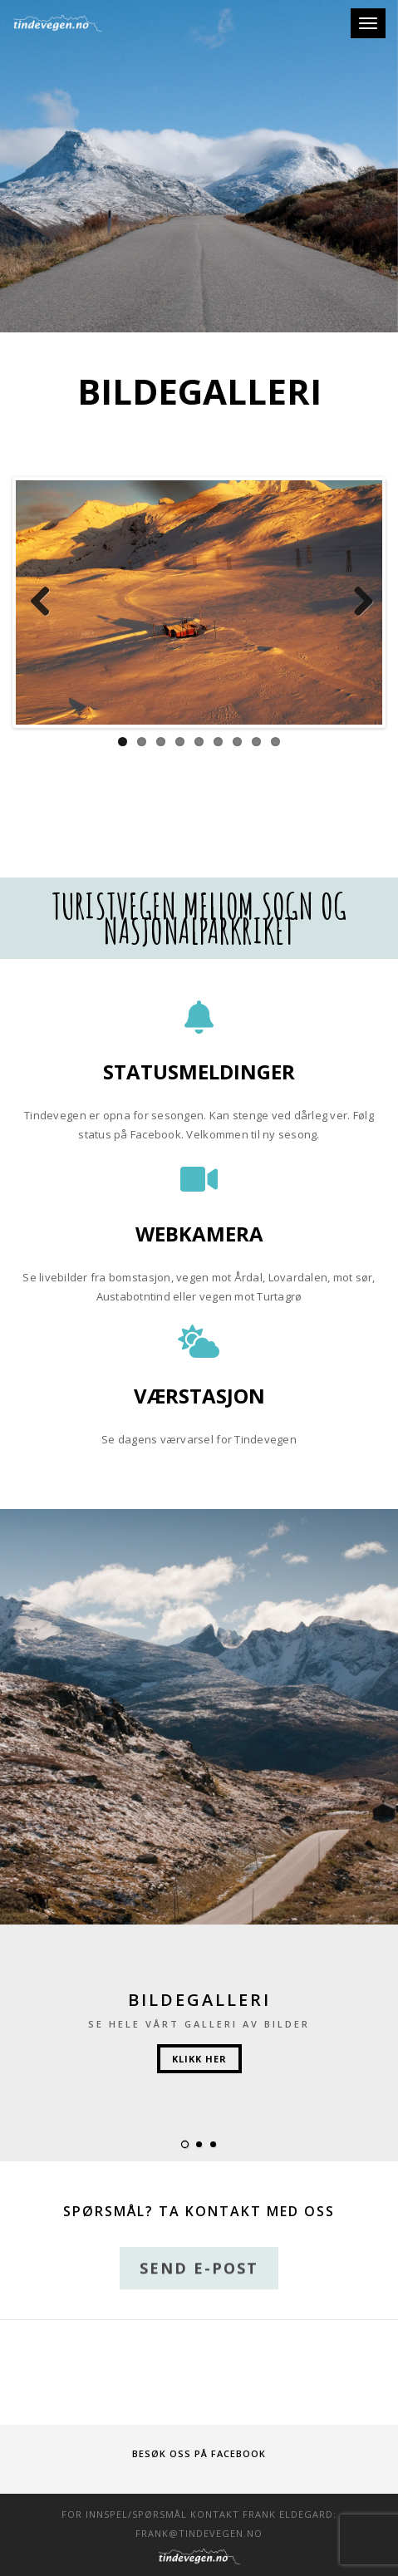 The width and height of the screenshot is (398, 2576). Describe the element at coordinates (199, 2453) in the screenshot. I see `Besøk oss på Facebook` at that location.